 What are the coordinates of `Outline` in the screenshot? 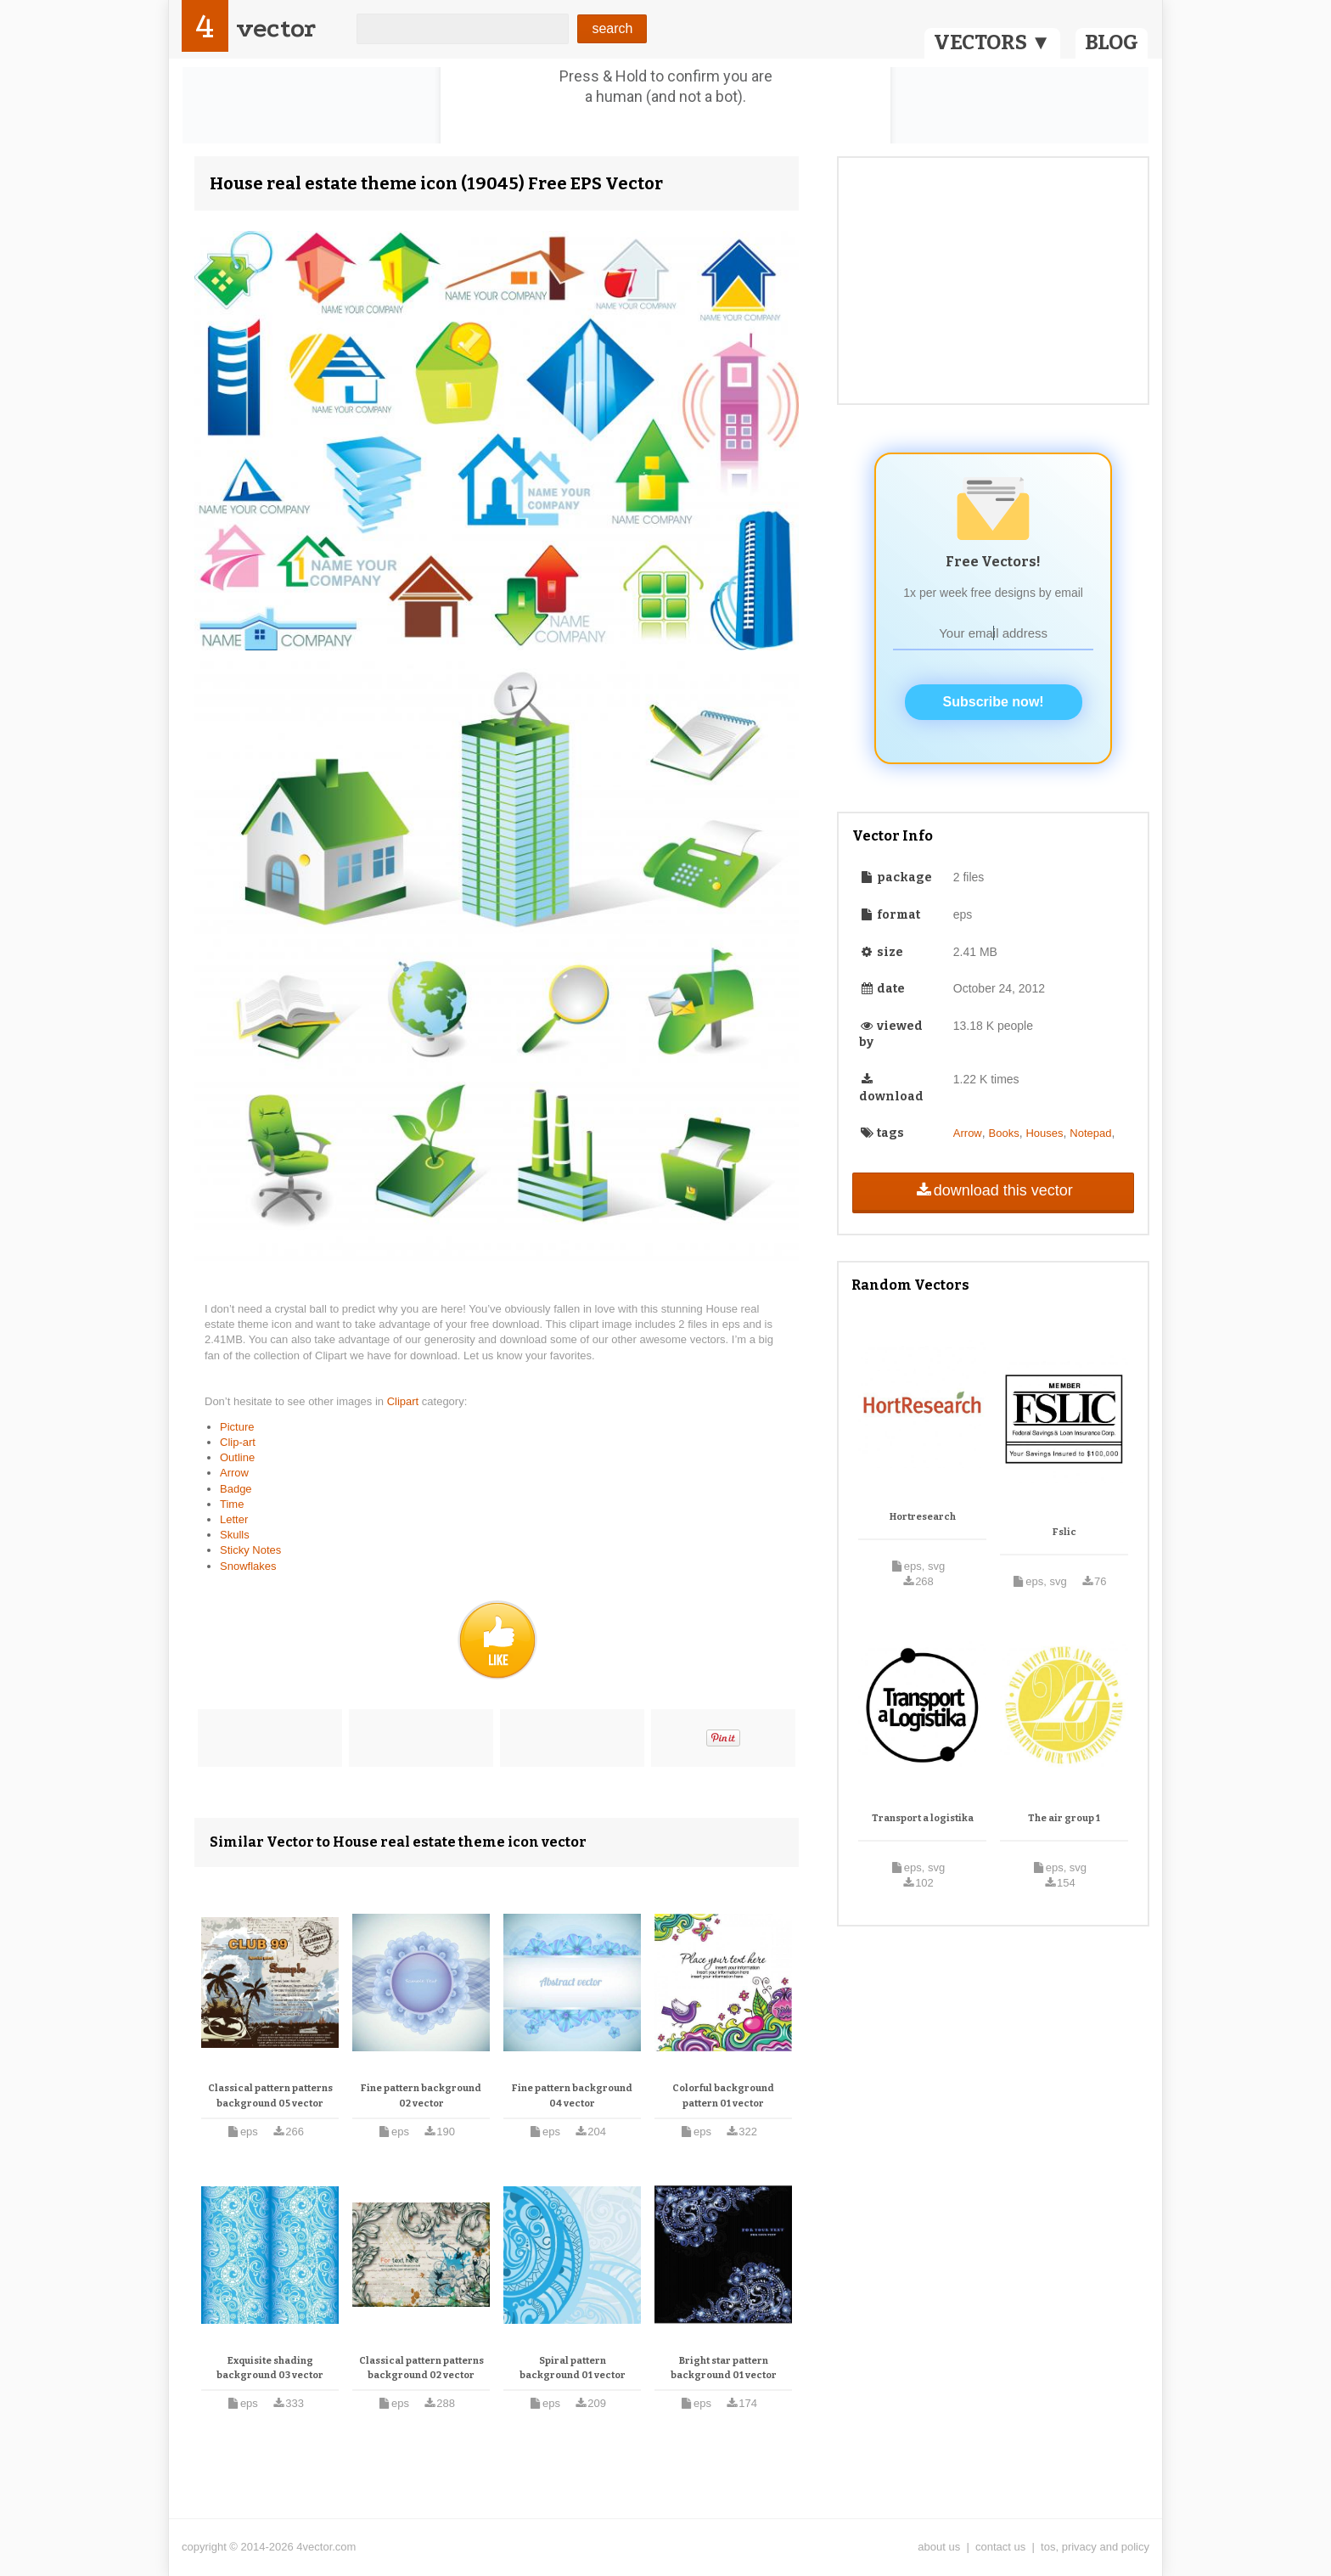 It's located at (237, 1457).